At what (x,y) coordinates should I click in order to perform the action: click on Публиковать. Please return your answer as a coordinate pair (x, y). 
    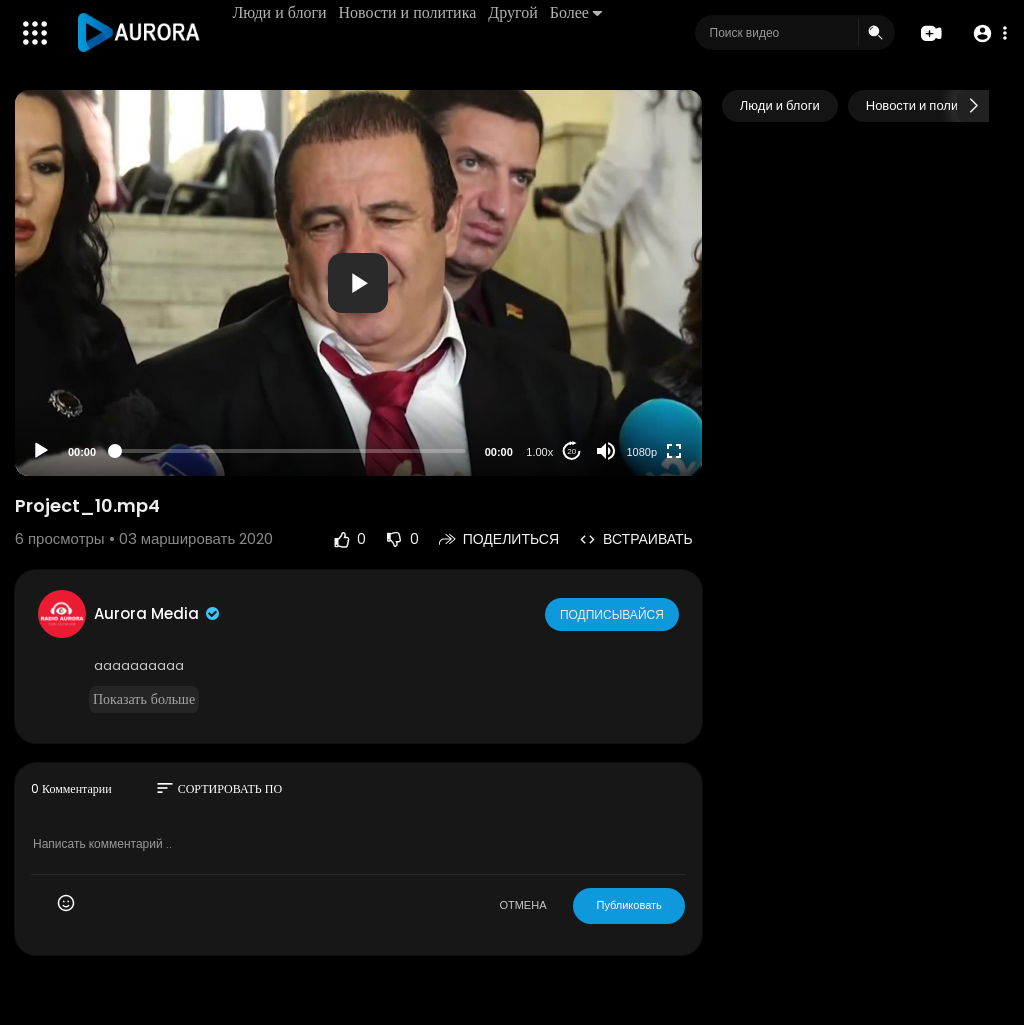
    Looking at the image, I should click on (628, 905).